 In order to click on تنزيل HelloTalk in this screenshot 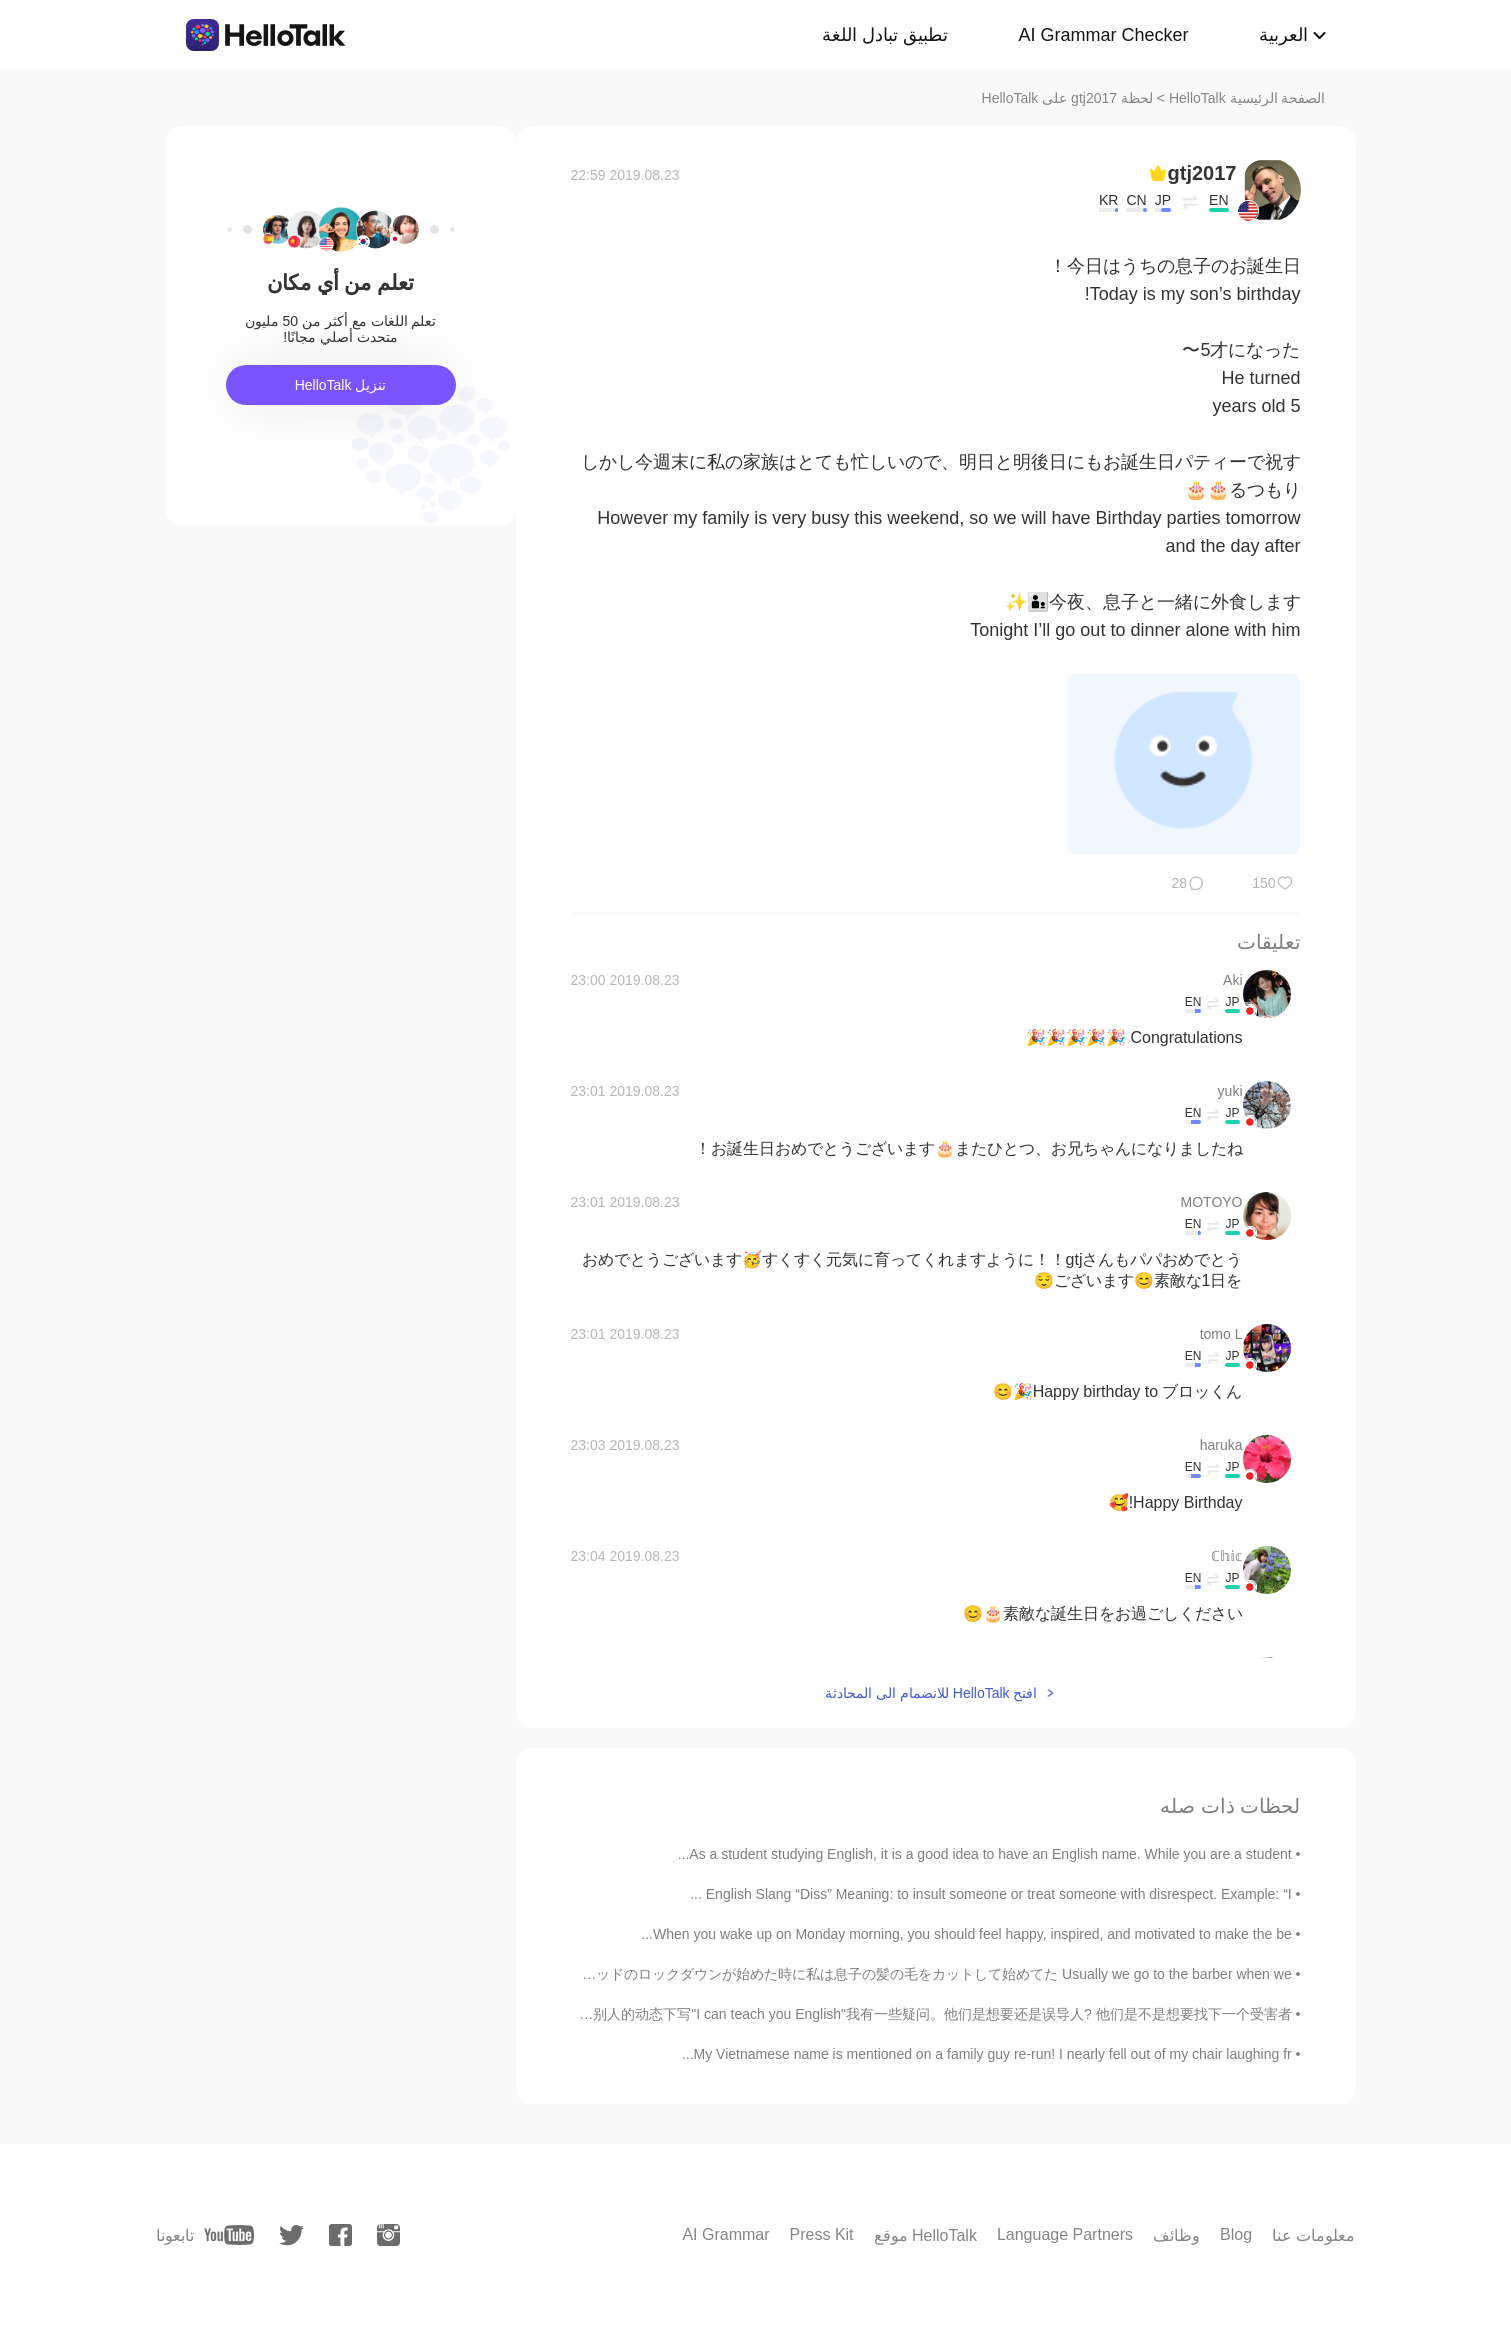, I will do `click(341, 385)`.